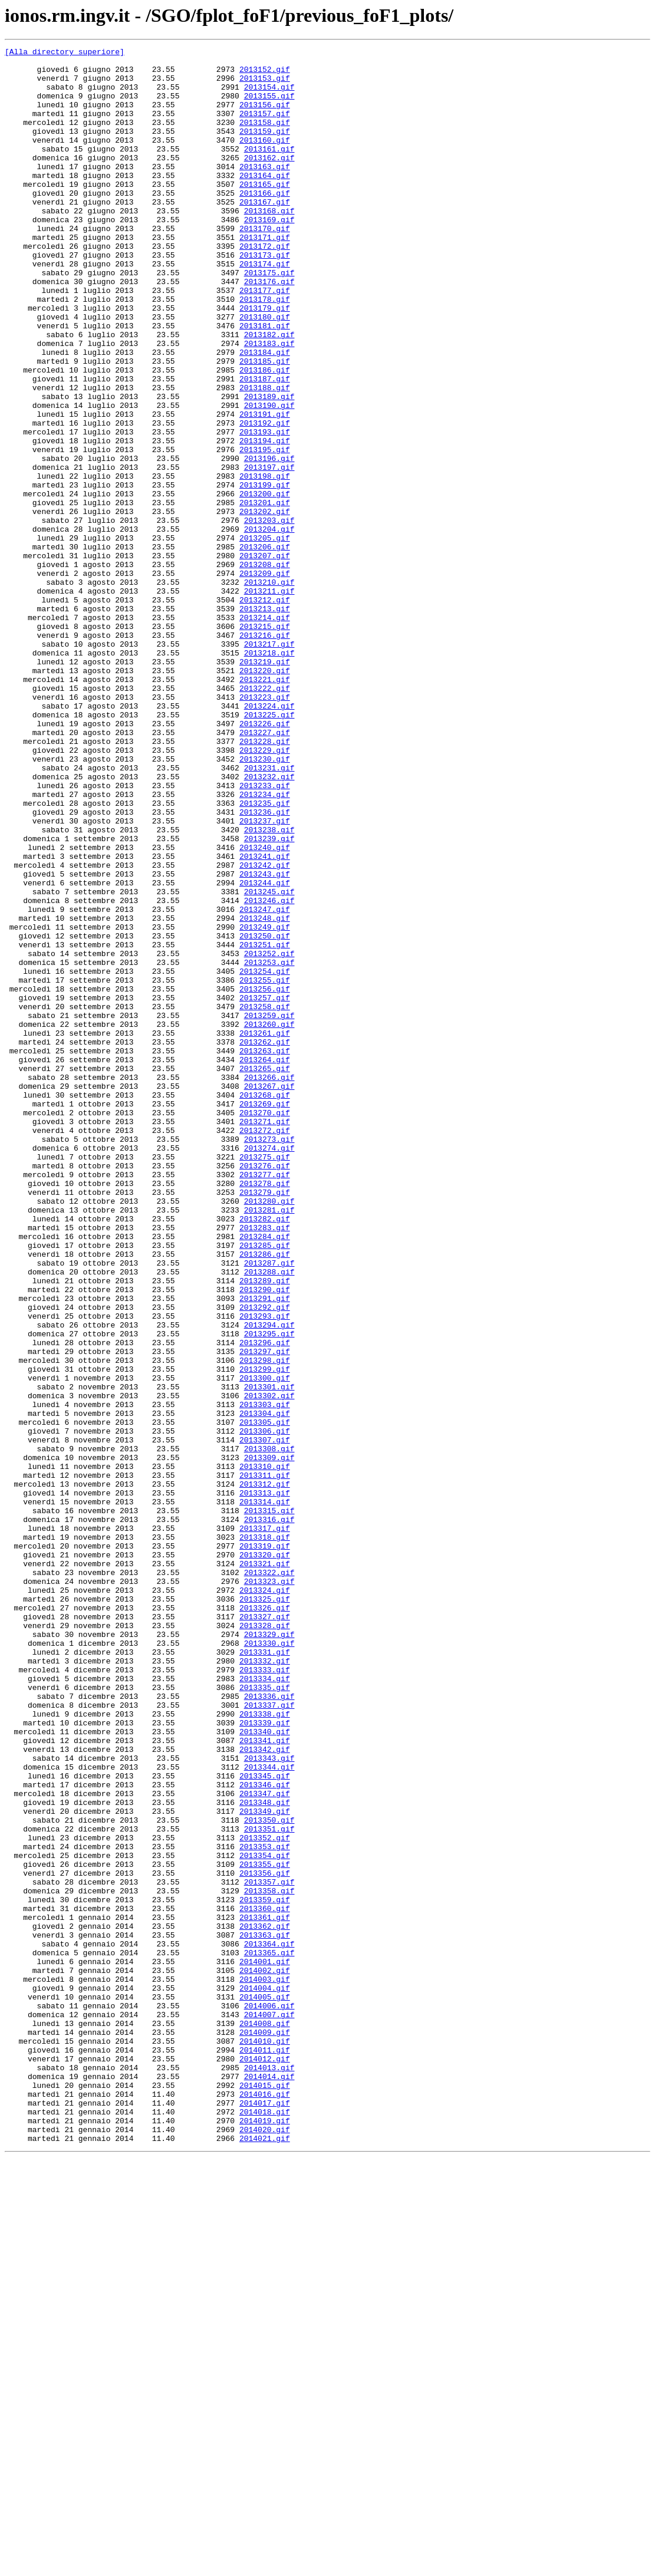  Describe the element at coordinates (264, 817) in the screenshot. I see `2013222.gif` at that location.